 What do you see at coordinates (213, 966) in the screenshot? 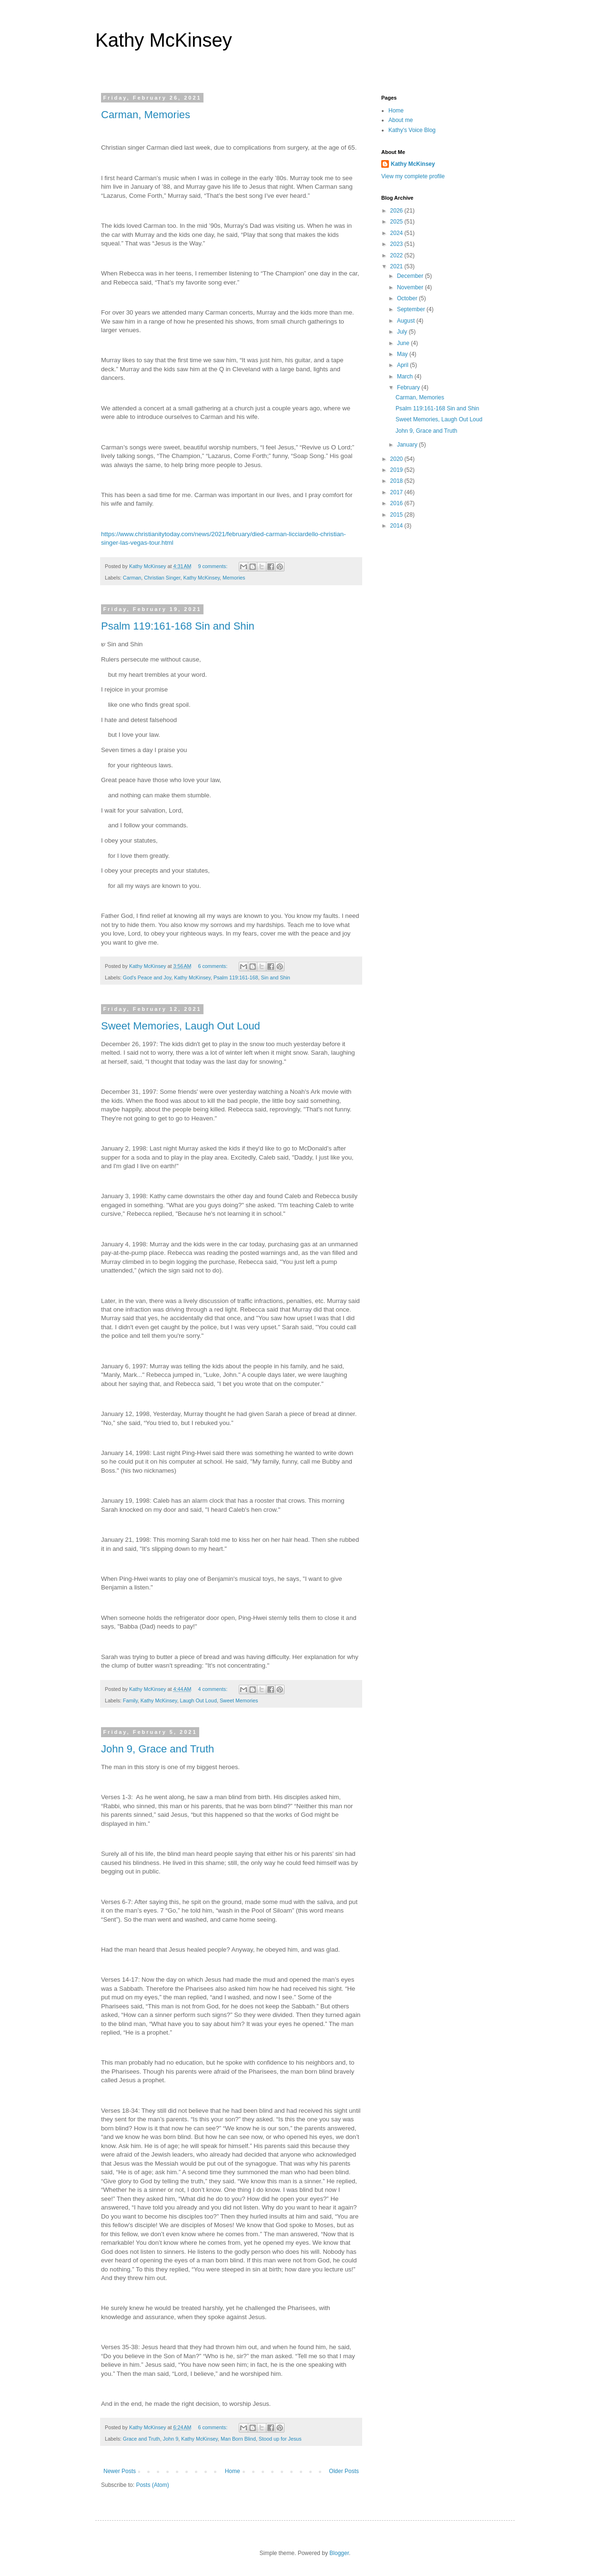
I see `6 comments:` at bounding box center [213, 966].